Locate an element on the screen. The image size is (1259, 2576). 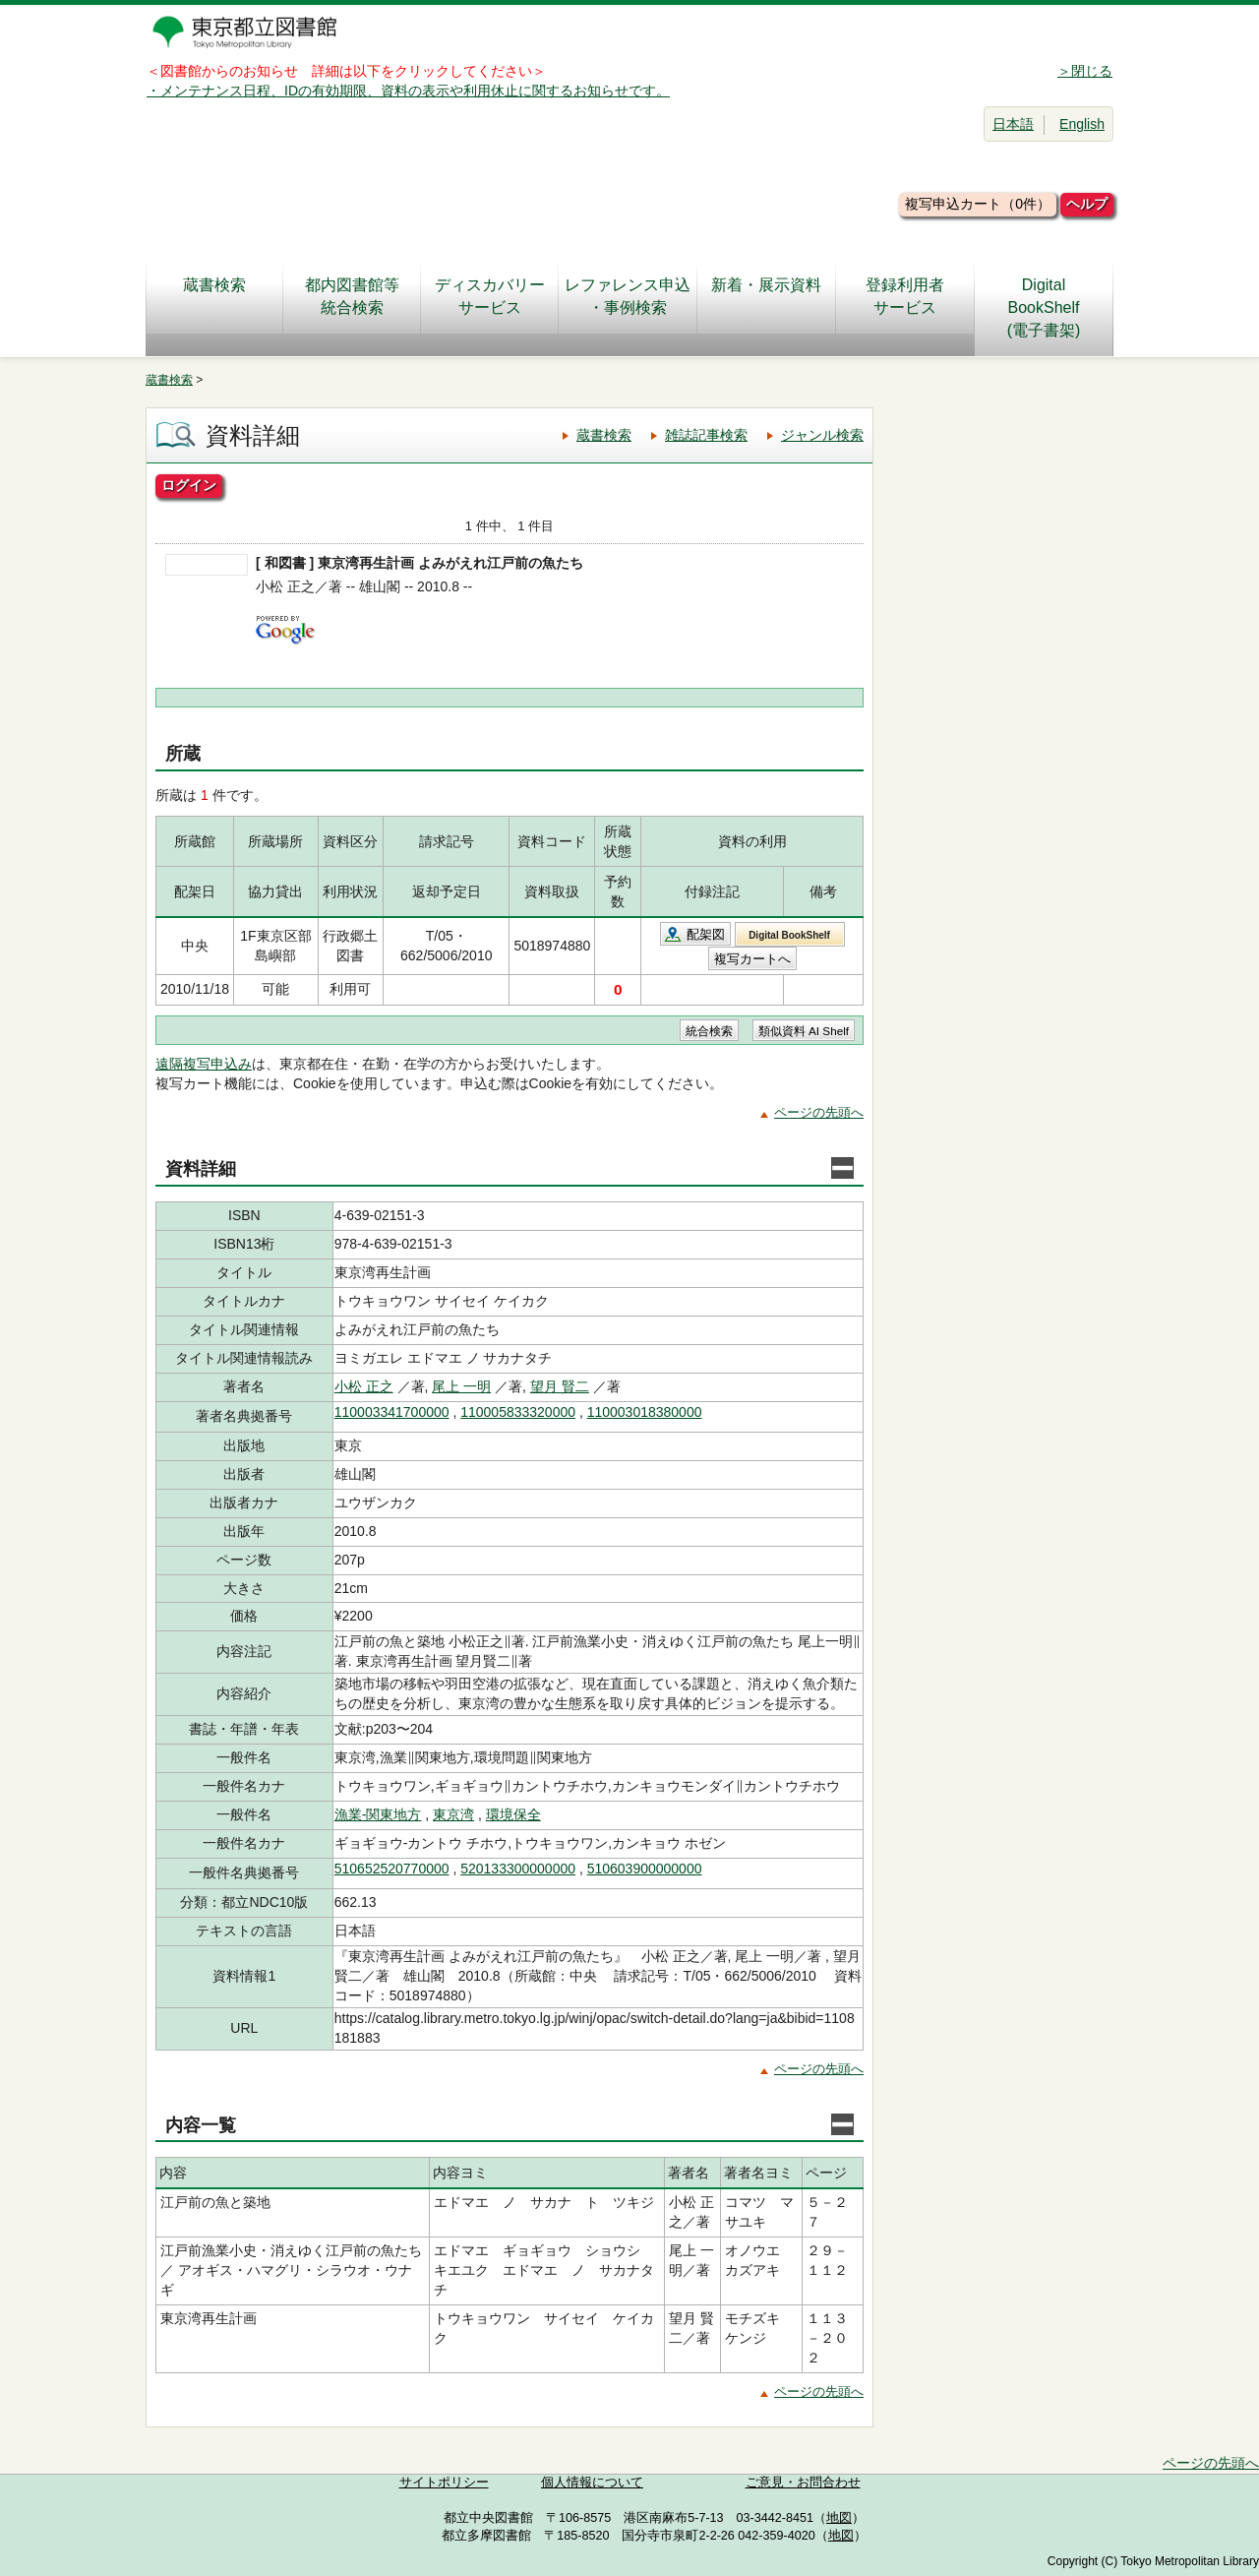
望月 賢二 is located at coordinates (559, 1386).